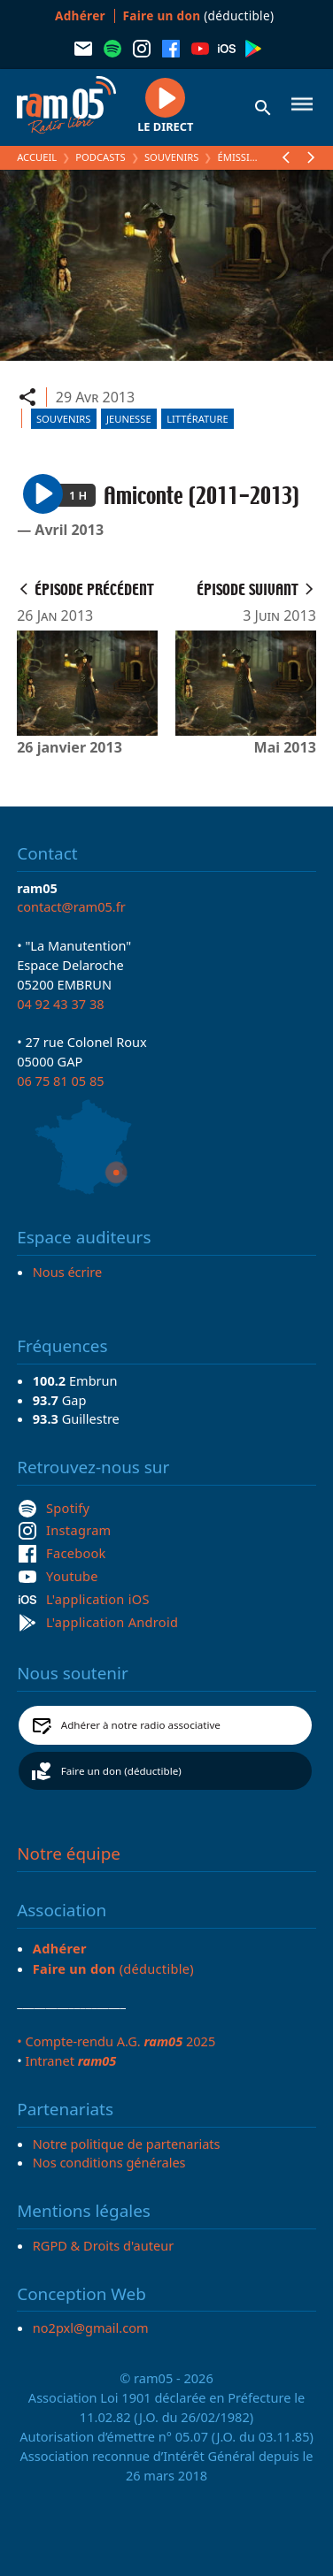  What do you see at coordinates (60, 1080) in the screenshot?
I see `06 75 81 05 85` at bounding box center [60, 1080].